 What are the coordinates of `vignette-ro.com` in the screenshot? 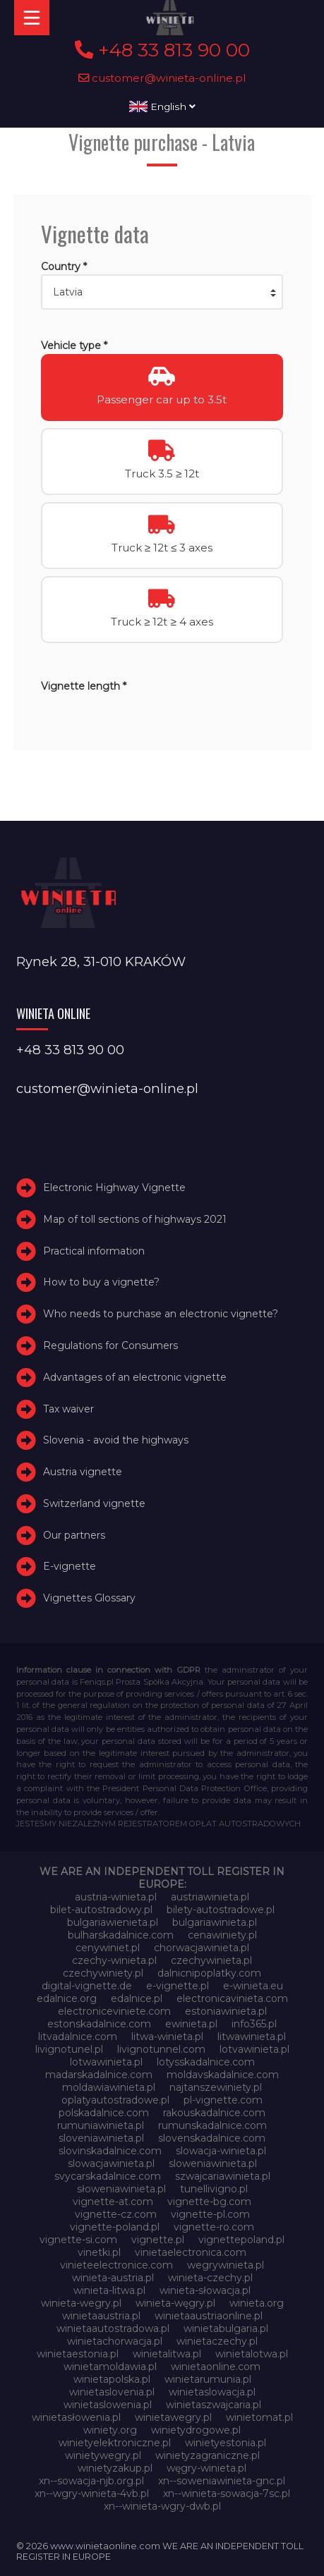 It's located at (214, 2227).